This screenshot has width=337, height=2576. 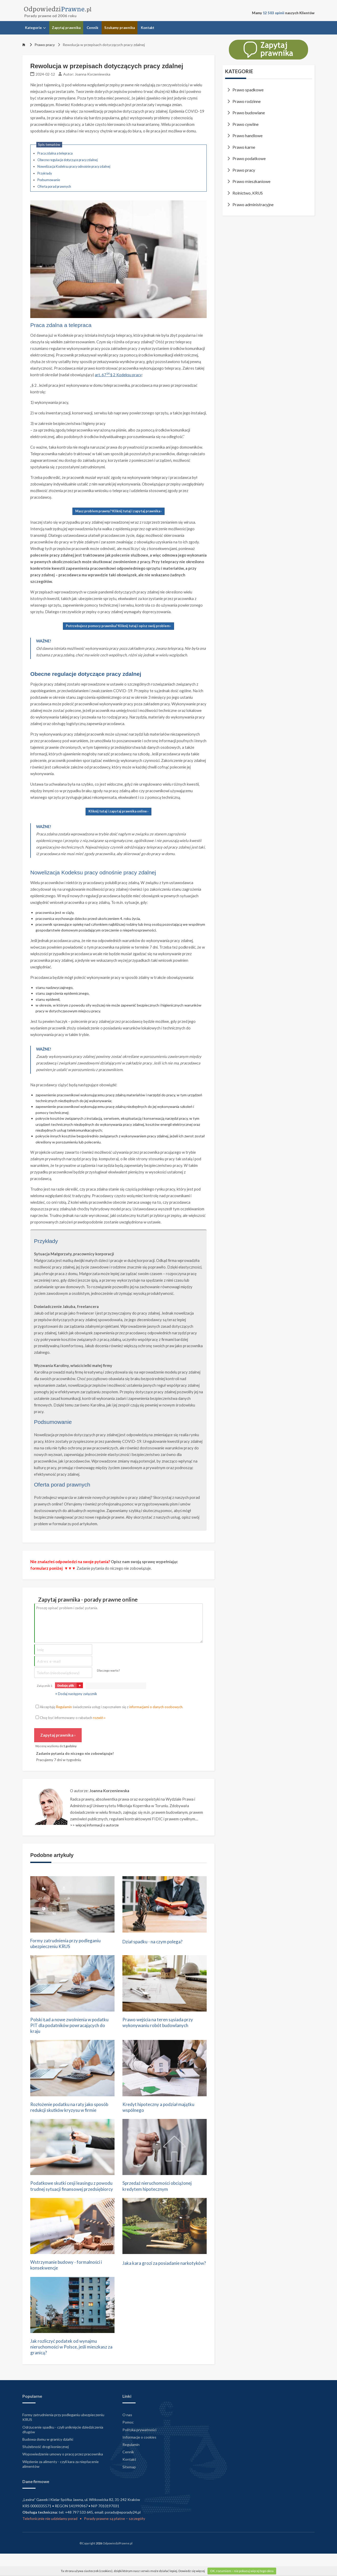 I want to click on Prawo handlowe, so click(x=247, y=135).